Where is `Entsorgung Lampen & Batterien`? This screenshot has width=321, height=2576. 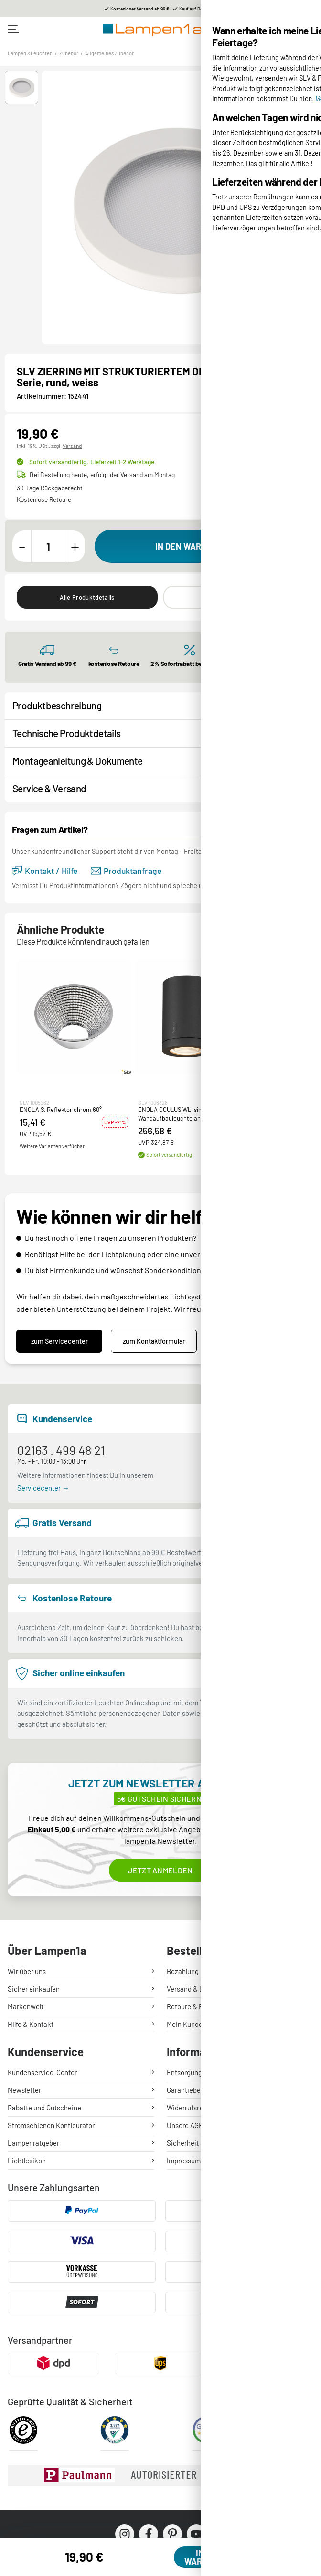
Entsorgung Lampen & Batterien is located at coordinates (216, 2072).